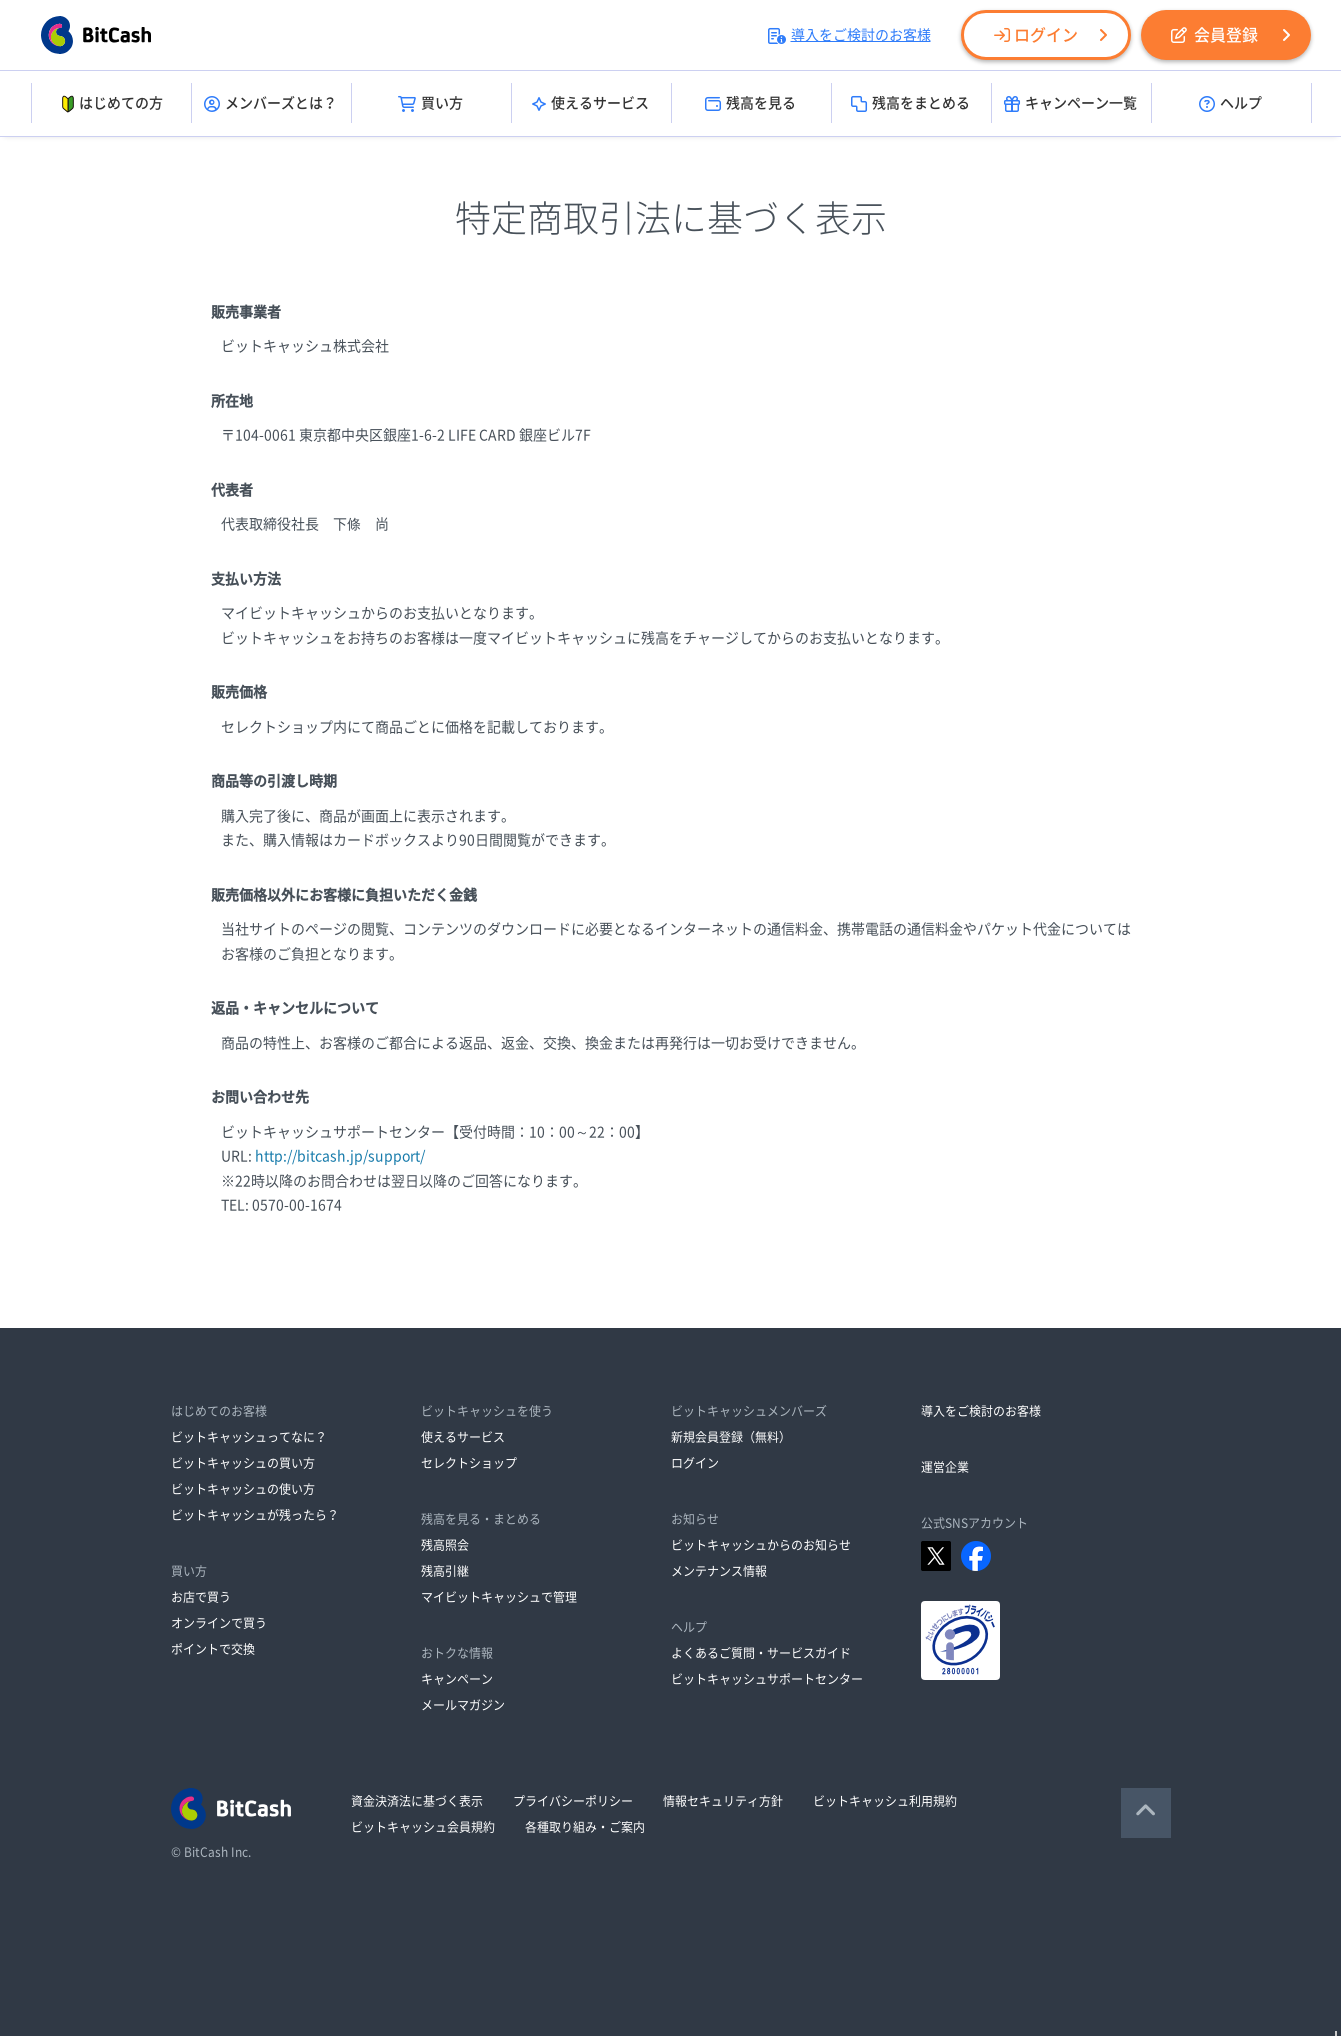 The width and height of the screenshot is (1341, 2036). What do you see at coordinates (445, 1571) in the screenshot?
I see `残高引継` at bounding box center [445, 1571].